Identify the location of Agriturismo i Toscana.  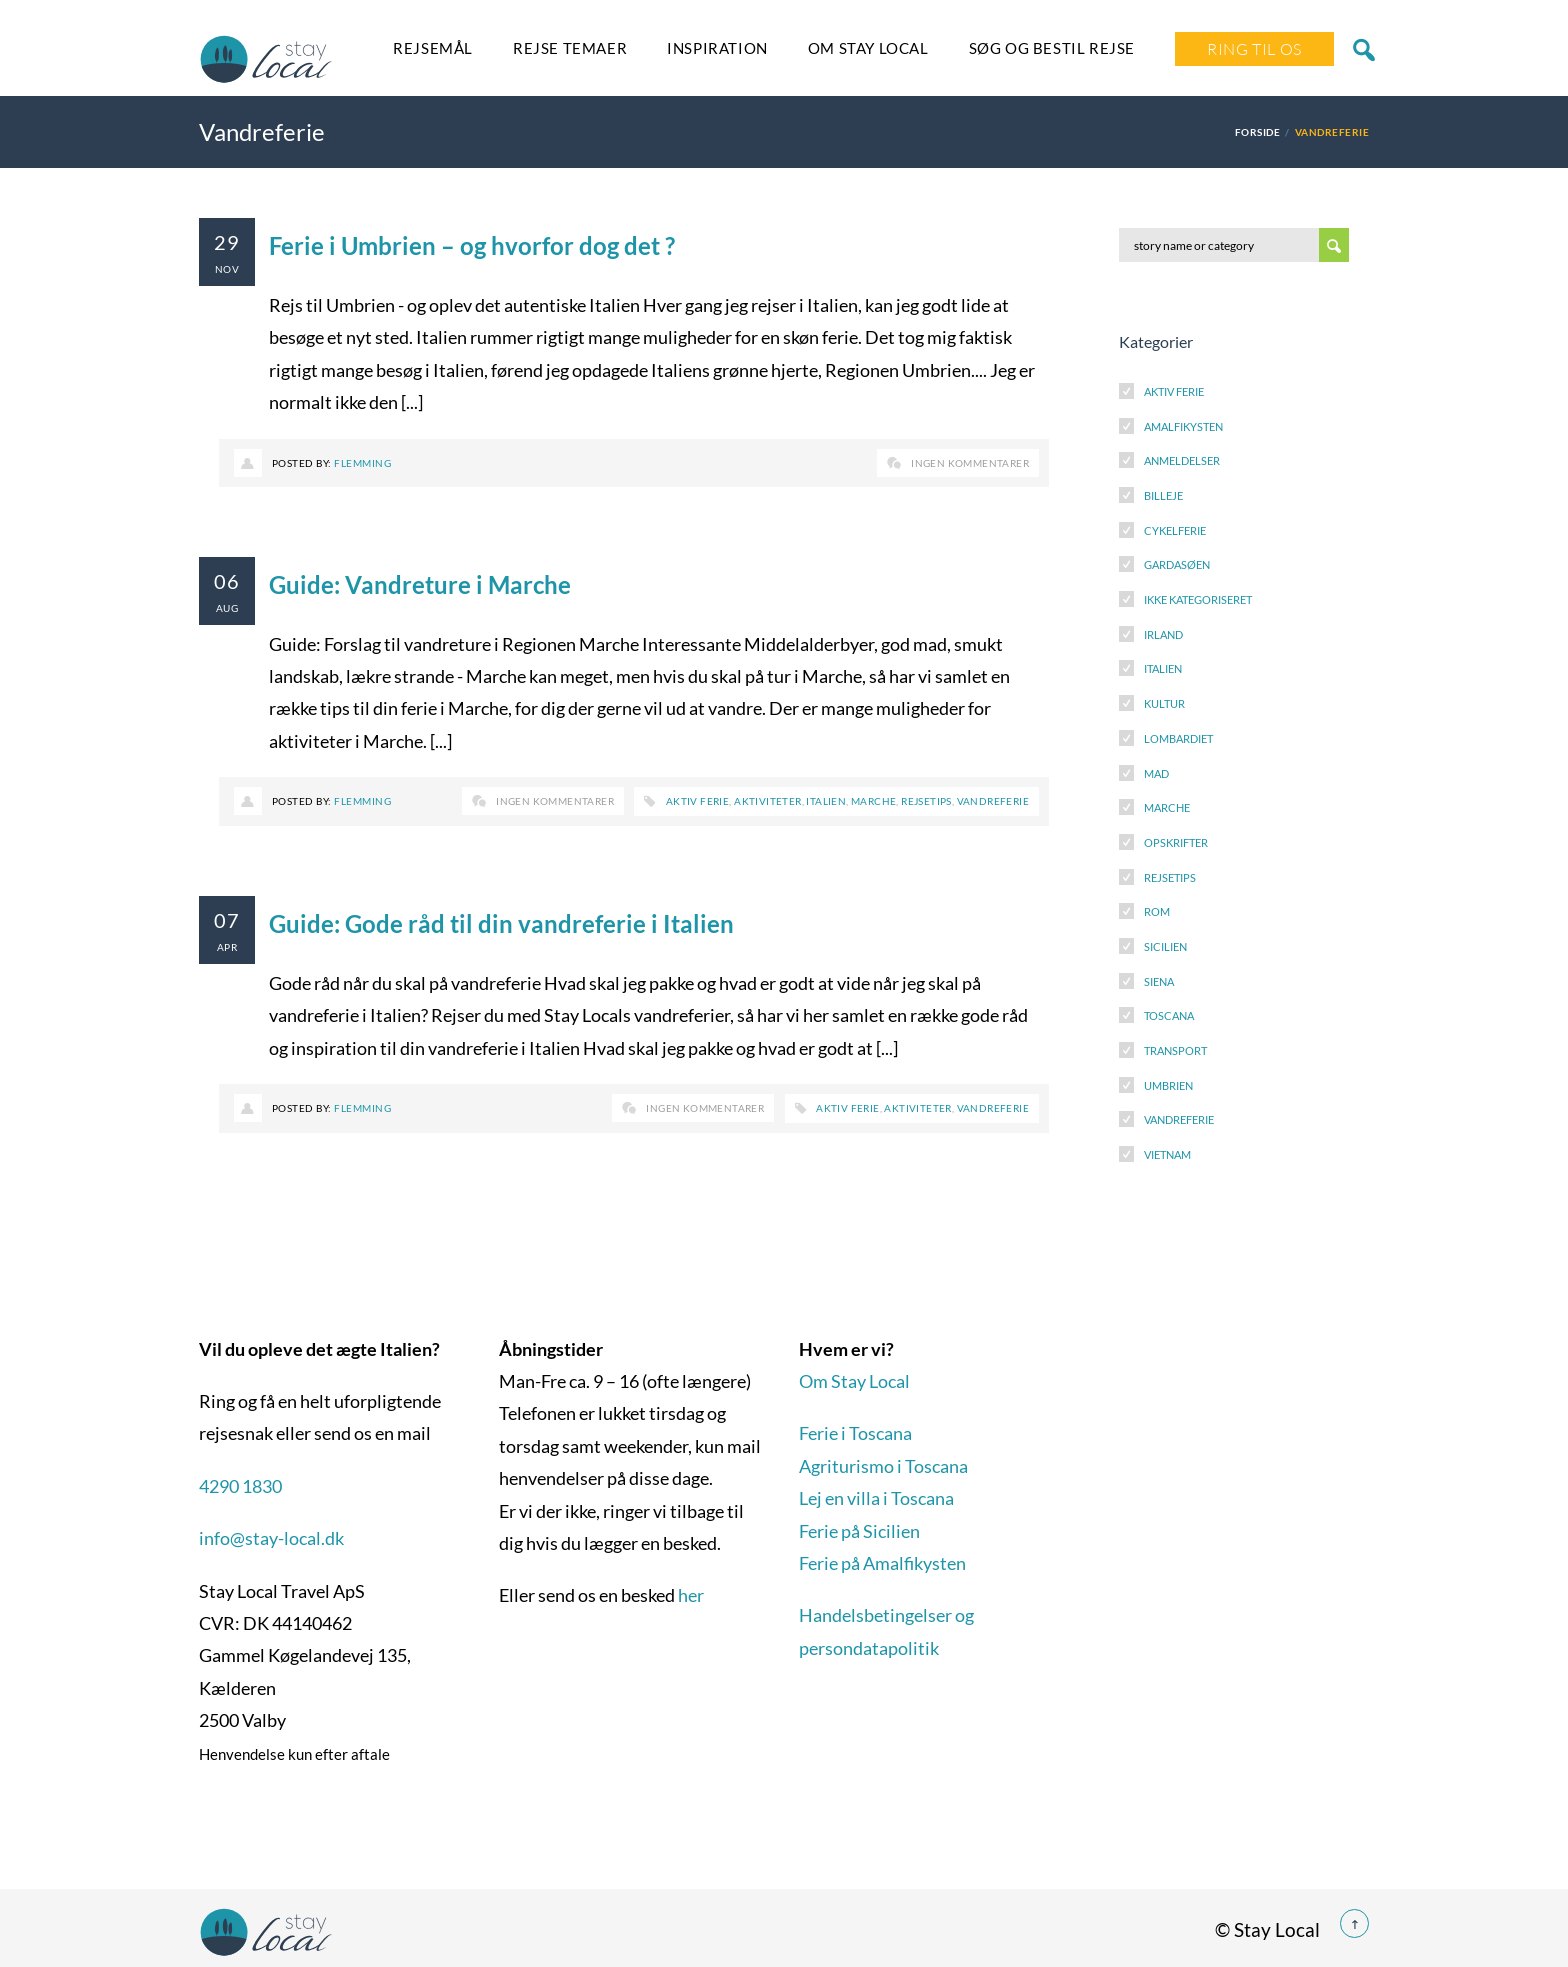
(883, 1466).